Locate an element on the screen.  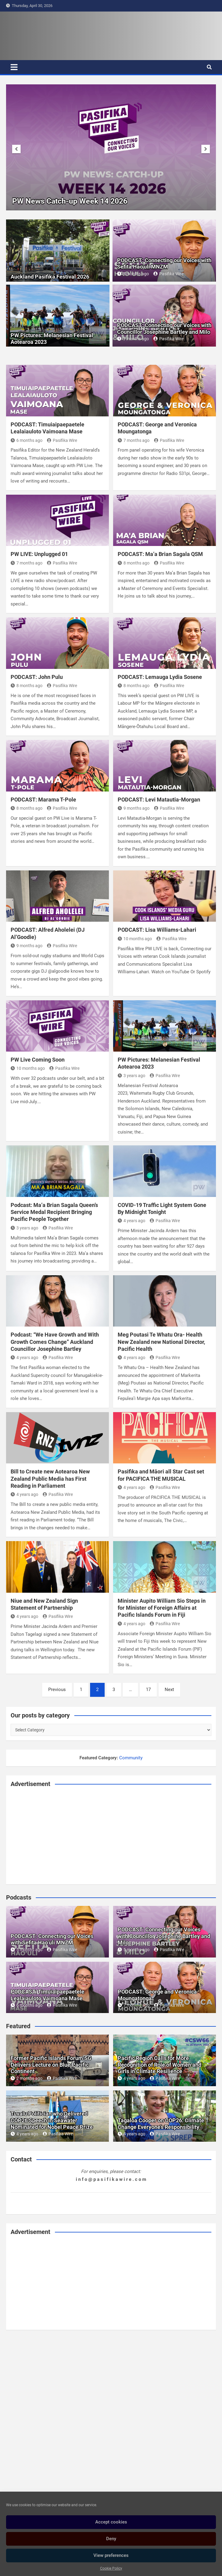
Accept cookies is located at coordinates (111, 2522).